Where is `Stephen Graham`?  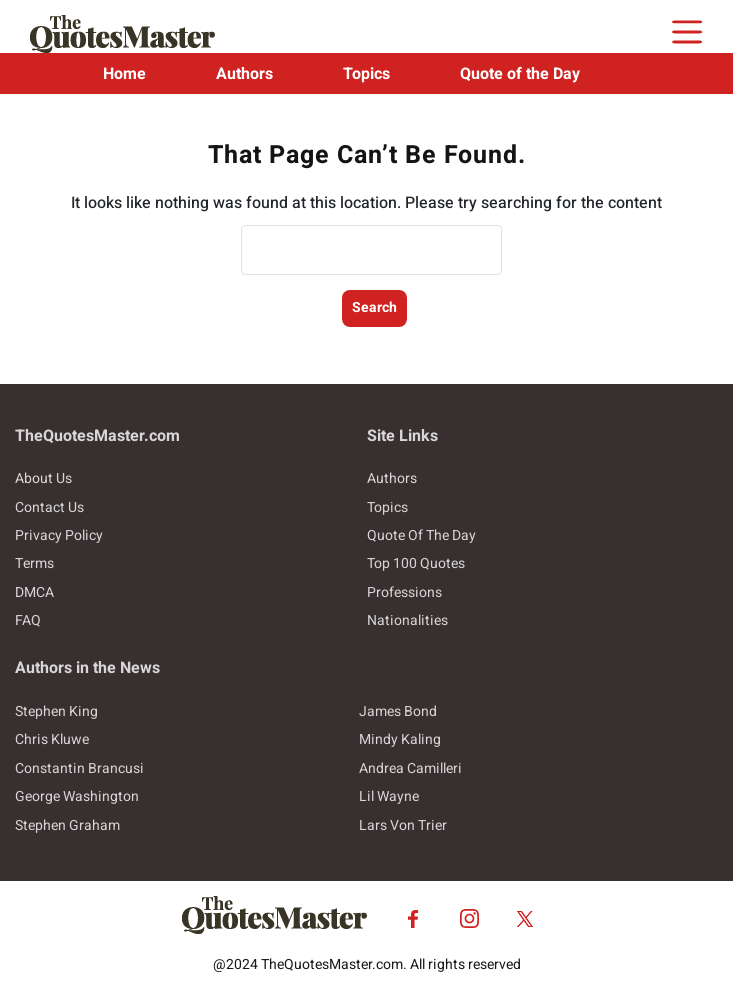
Stephen Graham is located at coordinates (67, 825).